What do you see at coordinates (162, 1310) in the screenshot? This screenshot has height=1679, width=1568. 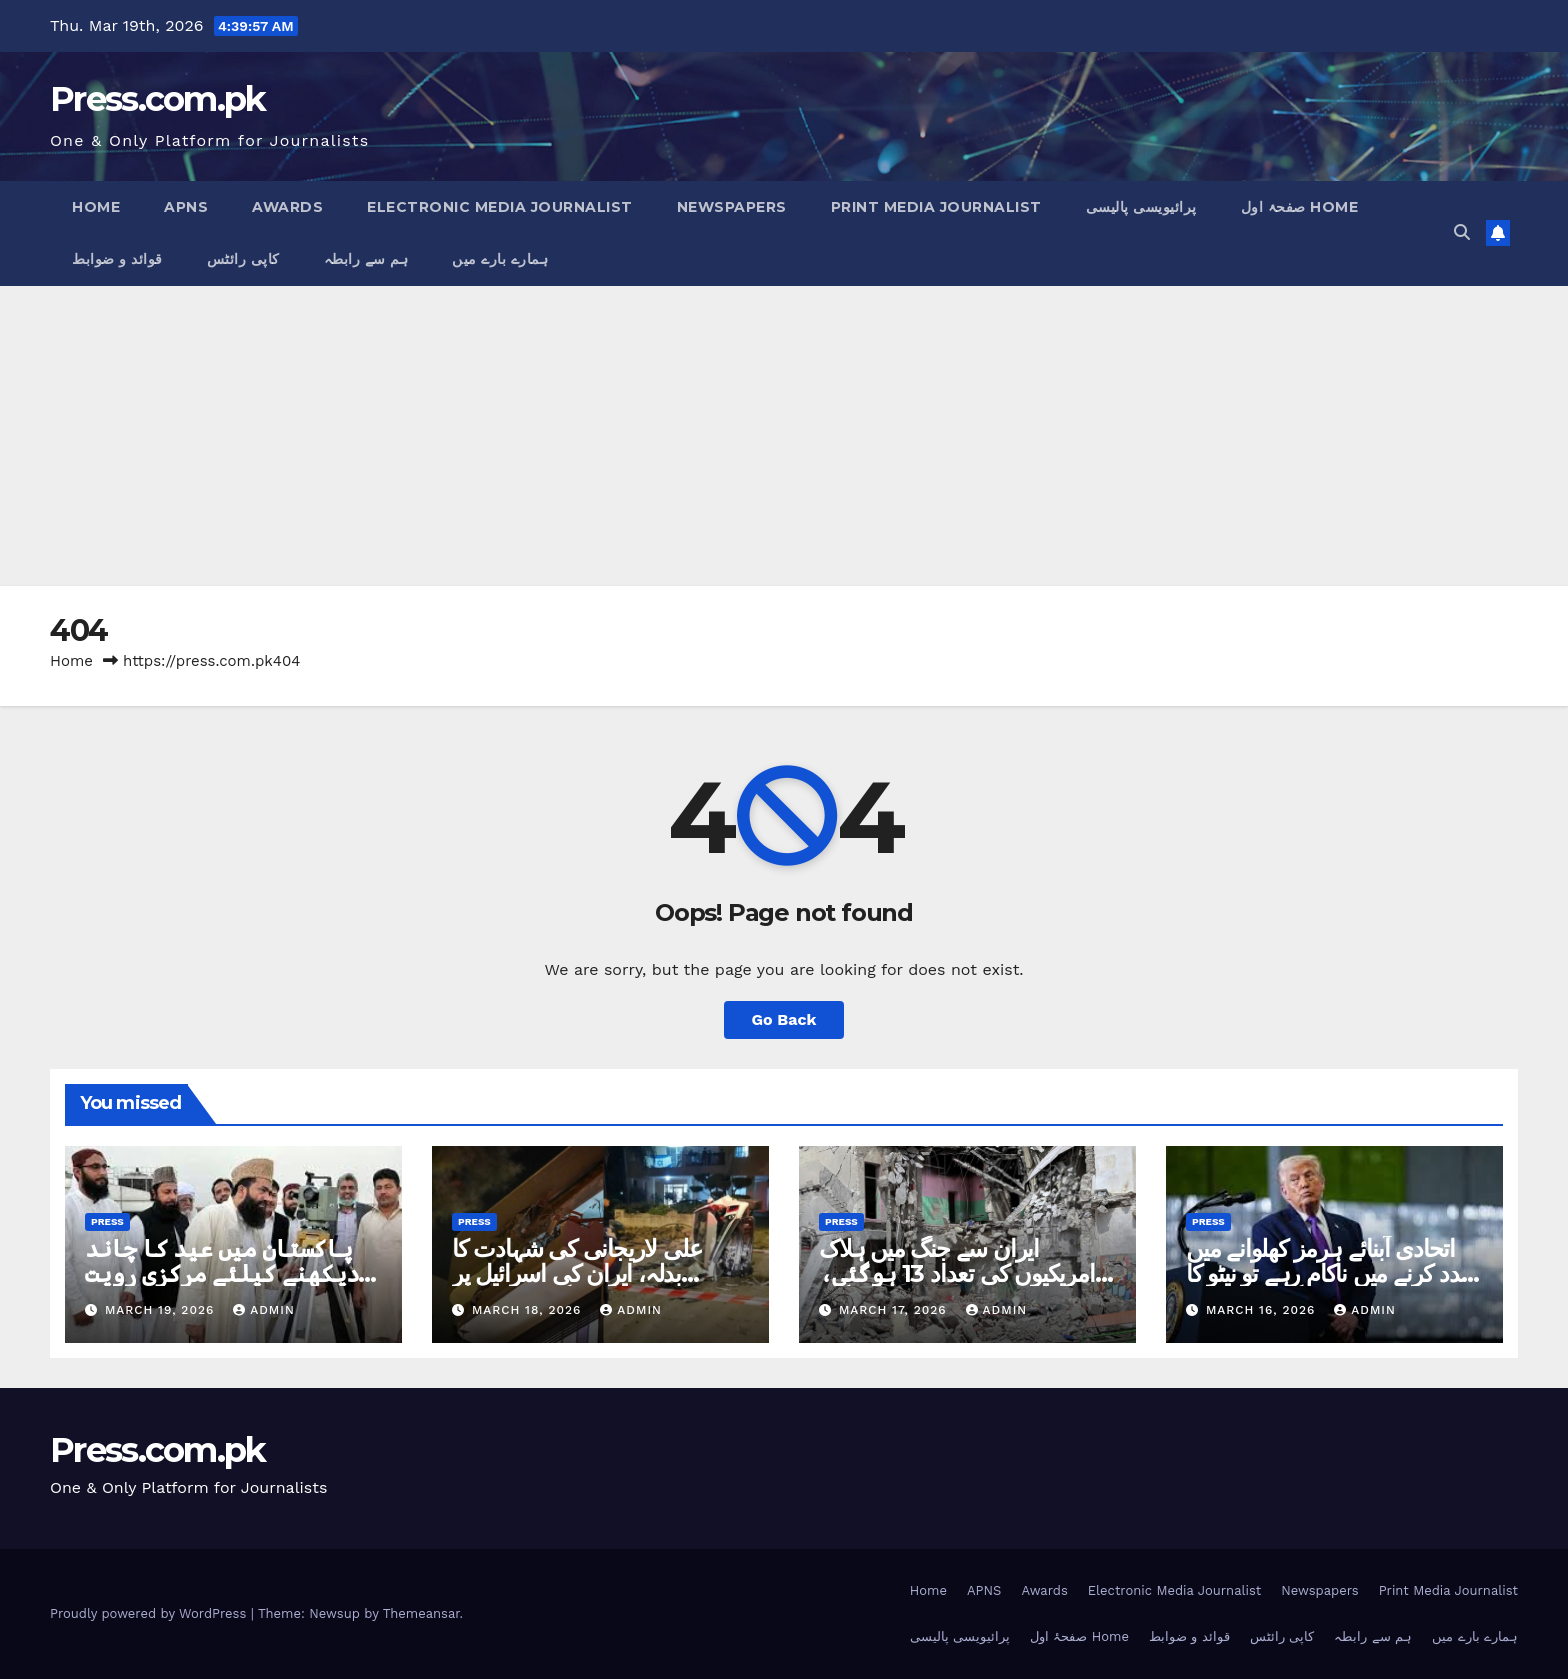 I see `March 19, 2026` at bounding box center [162, 1310].